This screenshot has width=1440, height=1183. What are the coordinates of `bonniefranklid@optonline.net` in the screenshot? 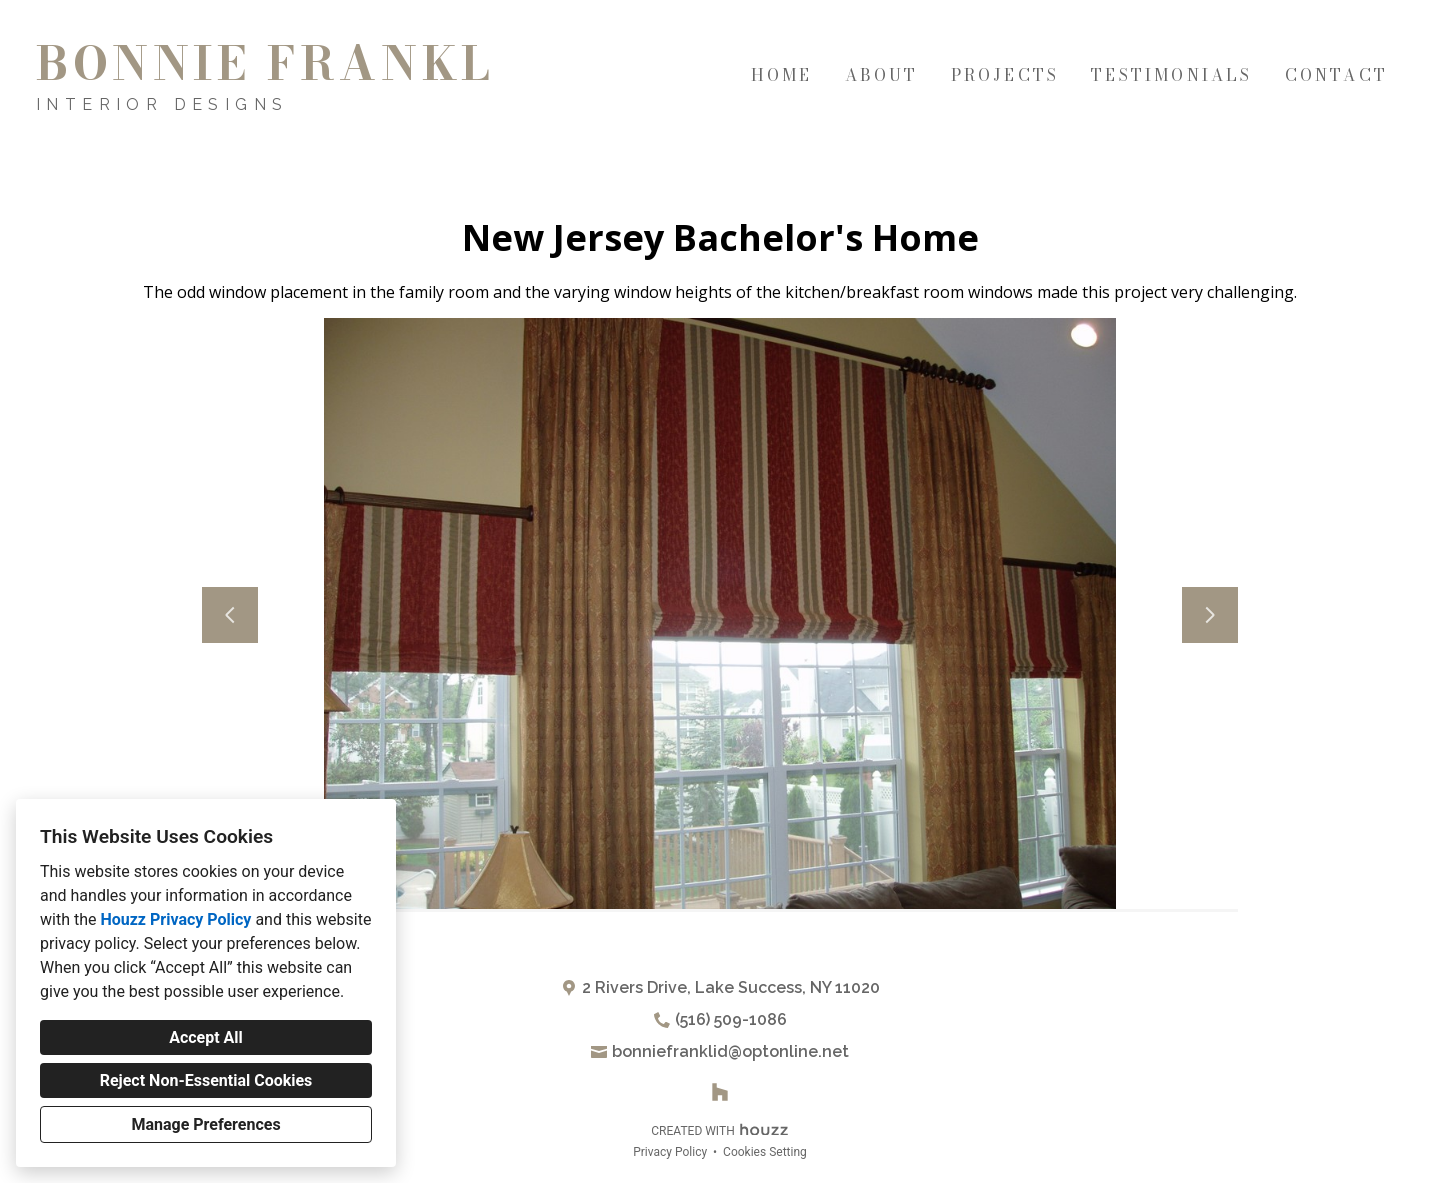 It's located at (730, 1051).